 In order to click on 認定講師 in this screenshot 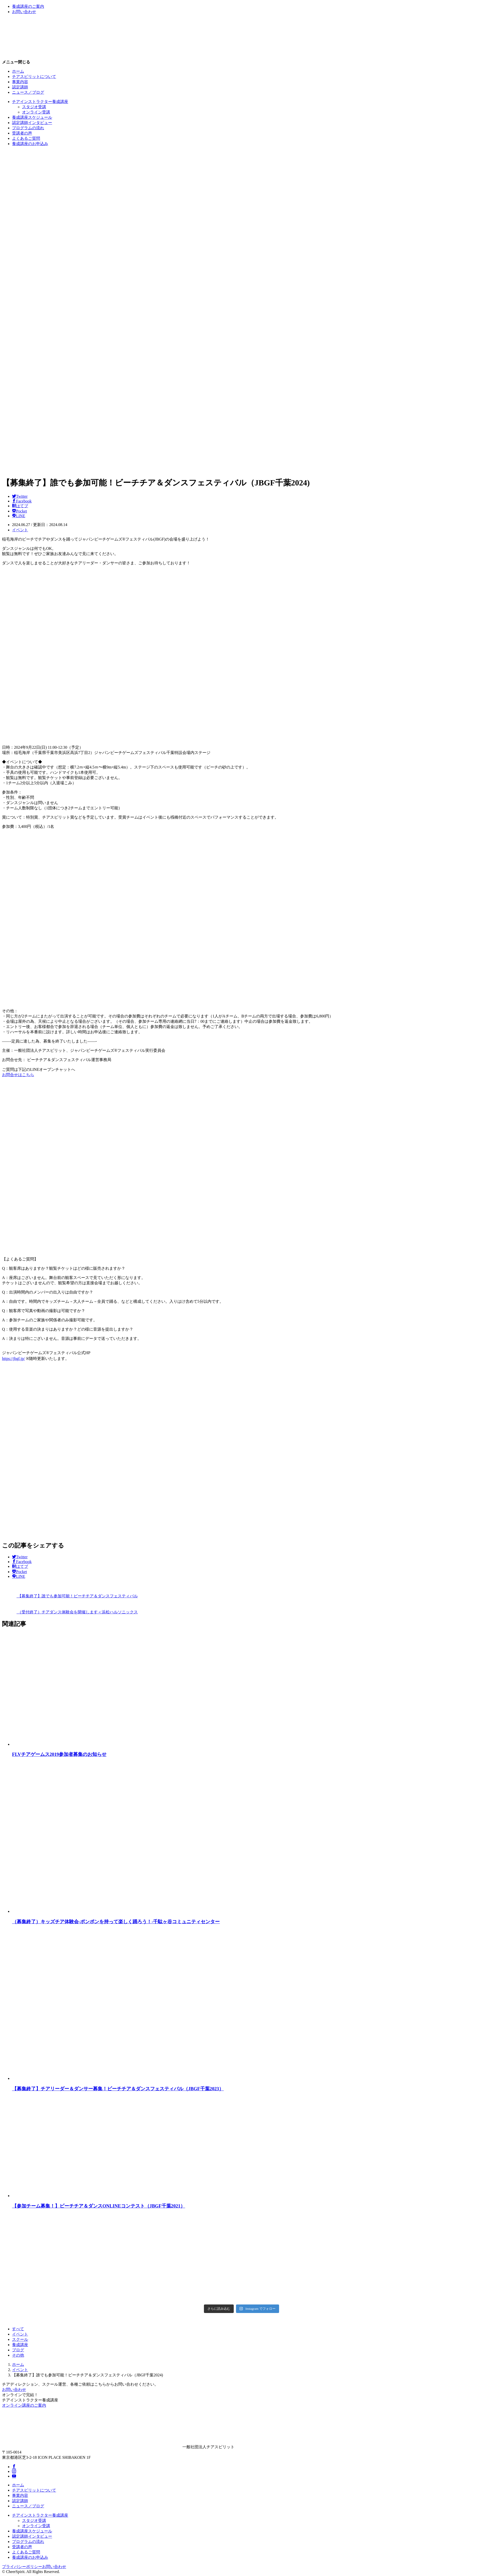, I will do `click(20, 87)`.